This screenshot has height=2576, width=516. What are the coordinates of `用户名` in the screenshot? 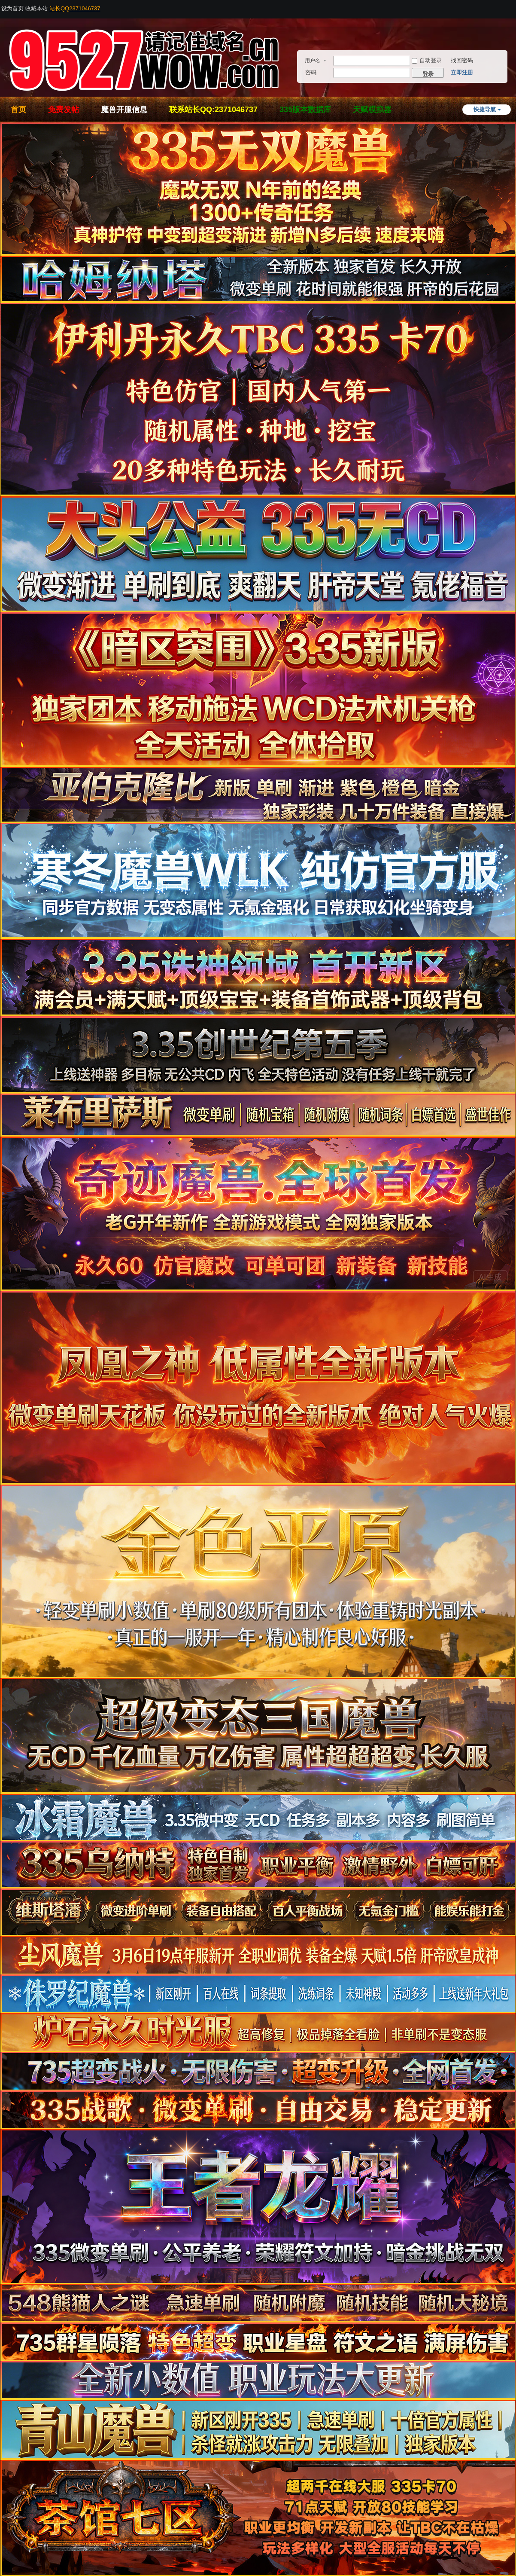 It's located at (312, 61).